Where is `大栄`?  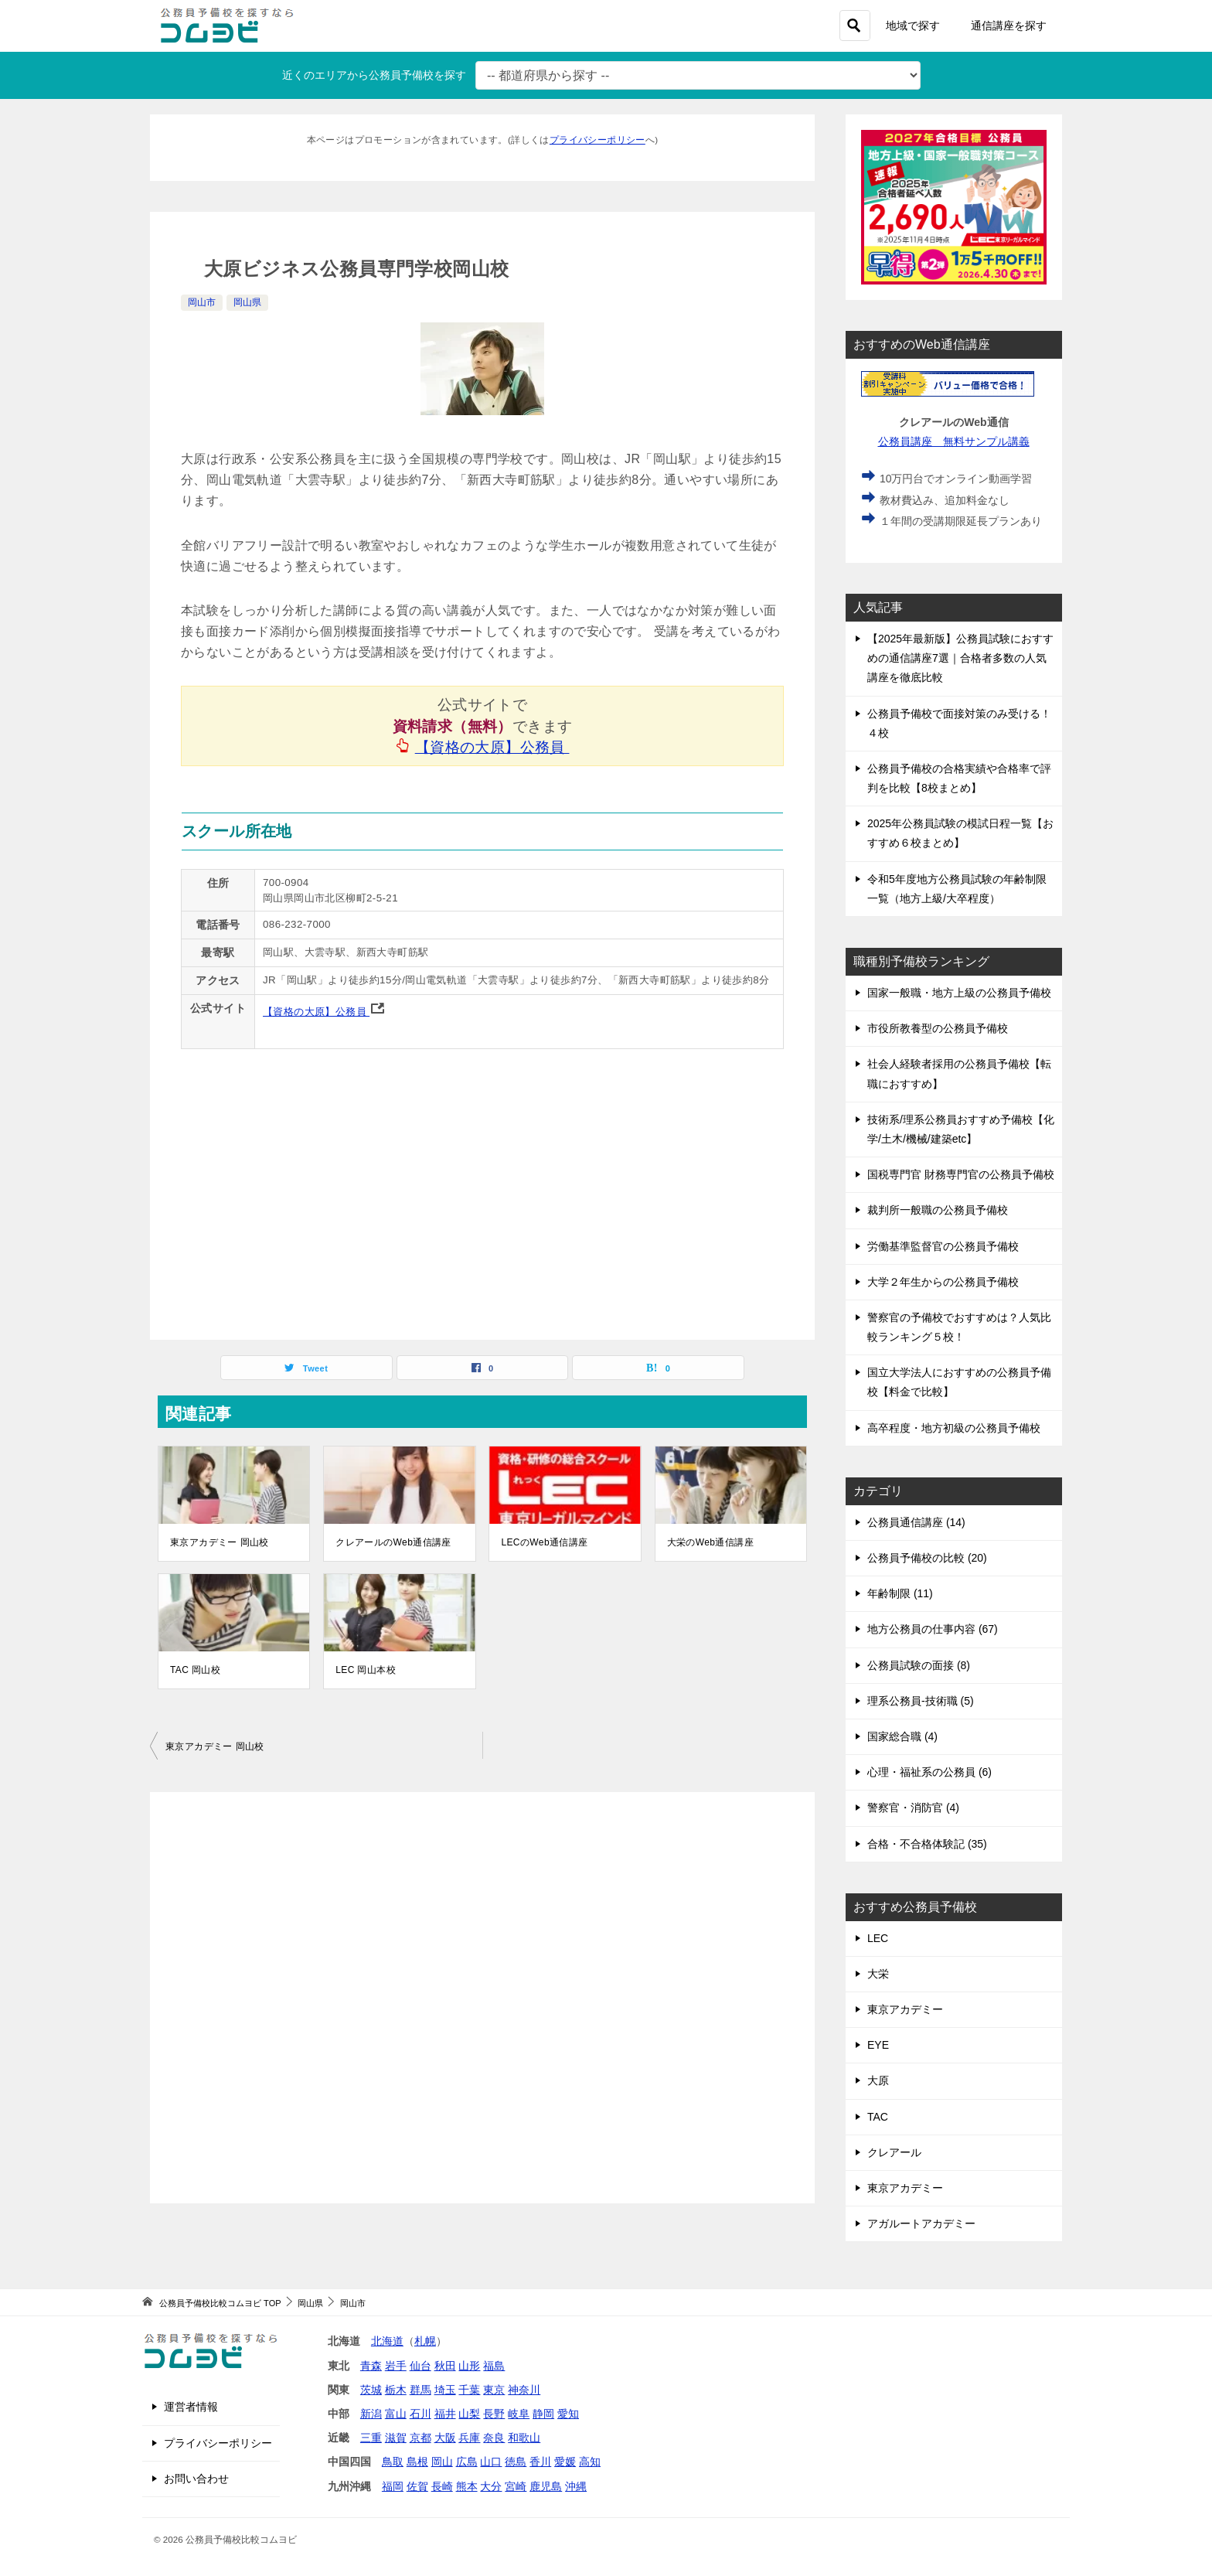 大栄 is located at coordinates (878, 1974).